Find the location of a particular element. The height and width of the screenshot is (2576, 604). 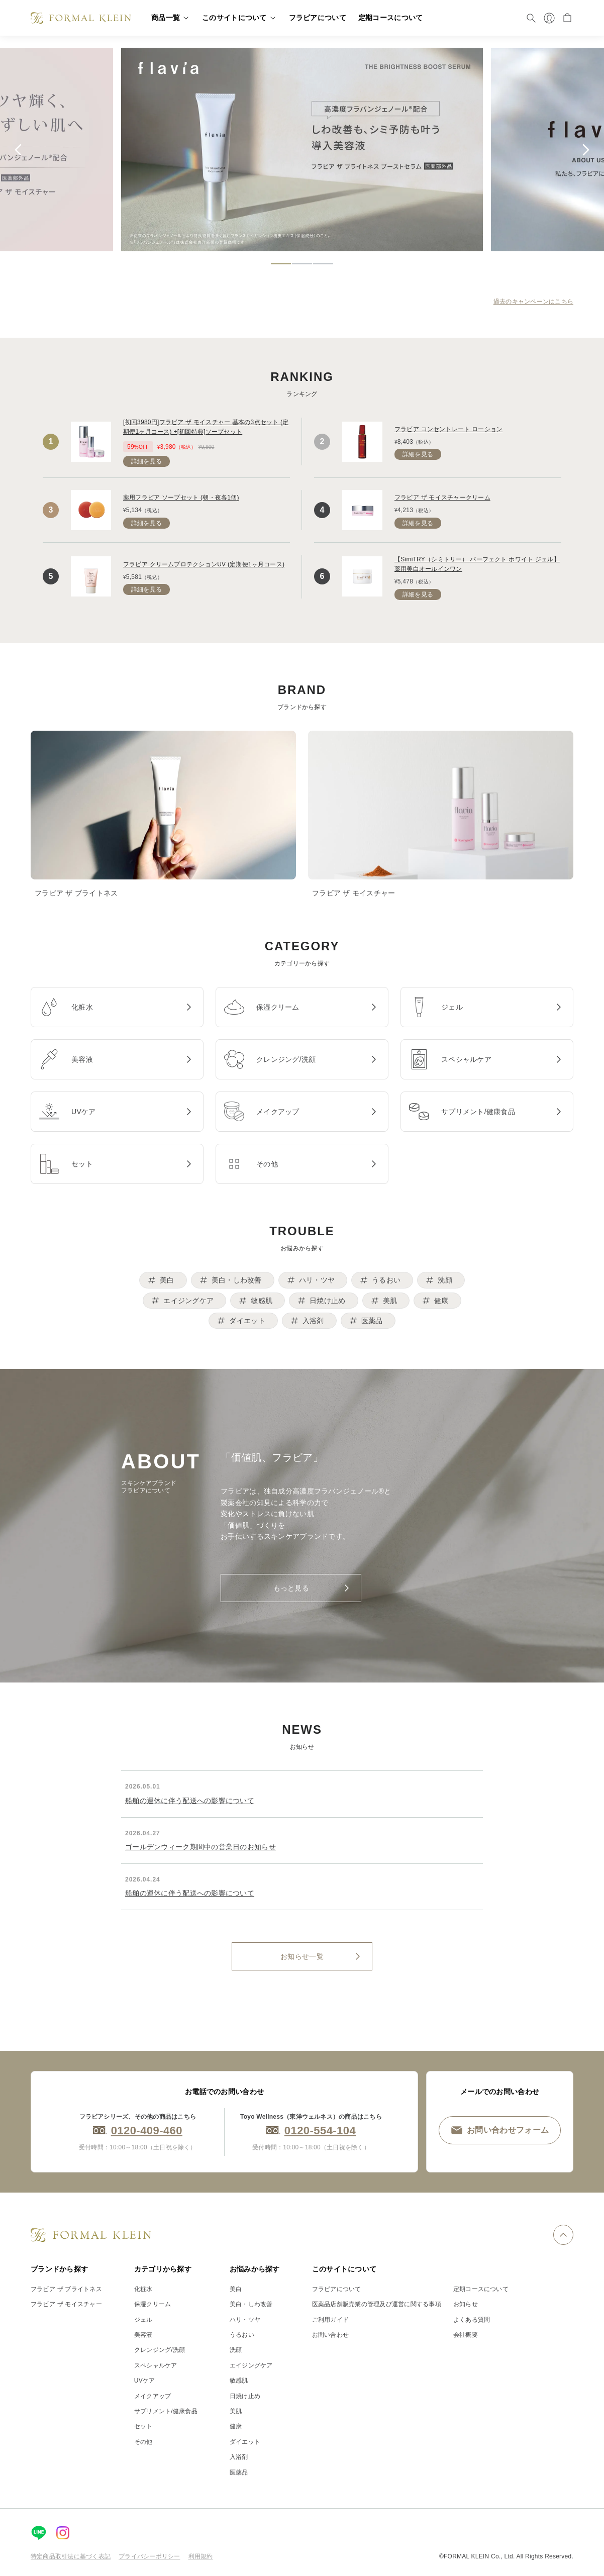

フラビア クリームプロテクションUV (定期便1ヶ月コース) is located at coordinates (203, 564).